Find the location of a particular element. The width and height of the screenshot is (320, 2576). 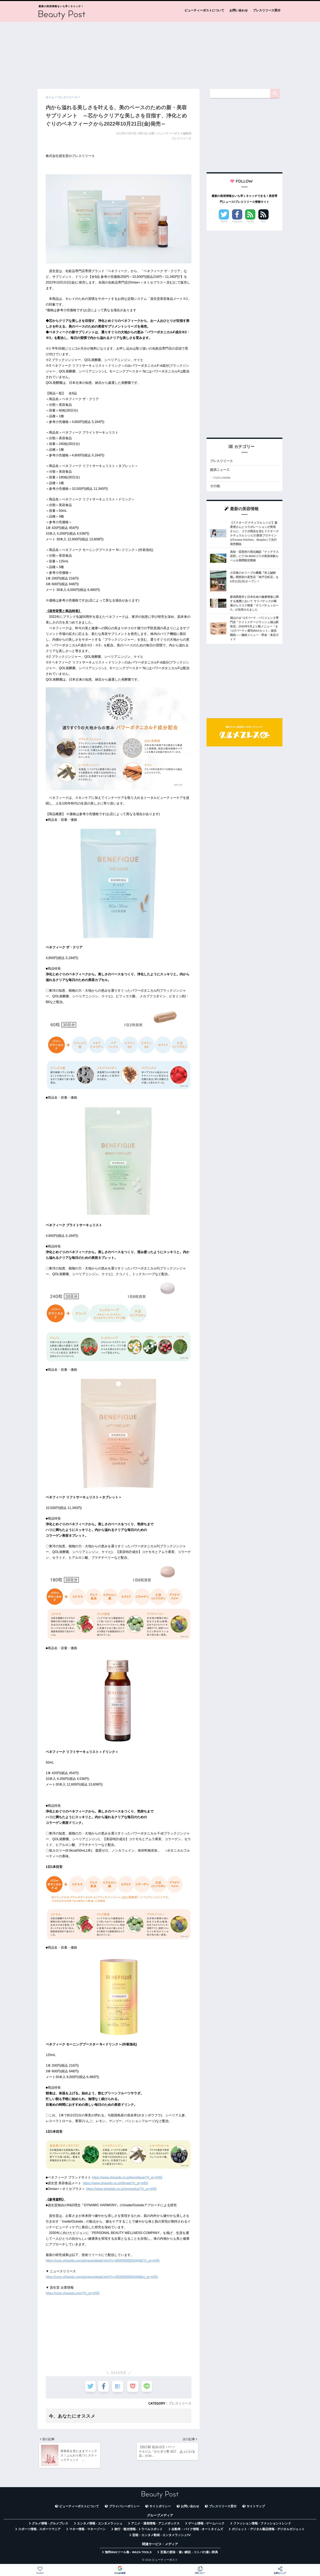

[Advertisement] is located at coordinates (160, 53).